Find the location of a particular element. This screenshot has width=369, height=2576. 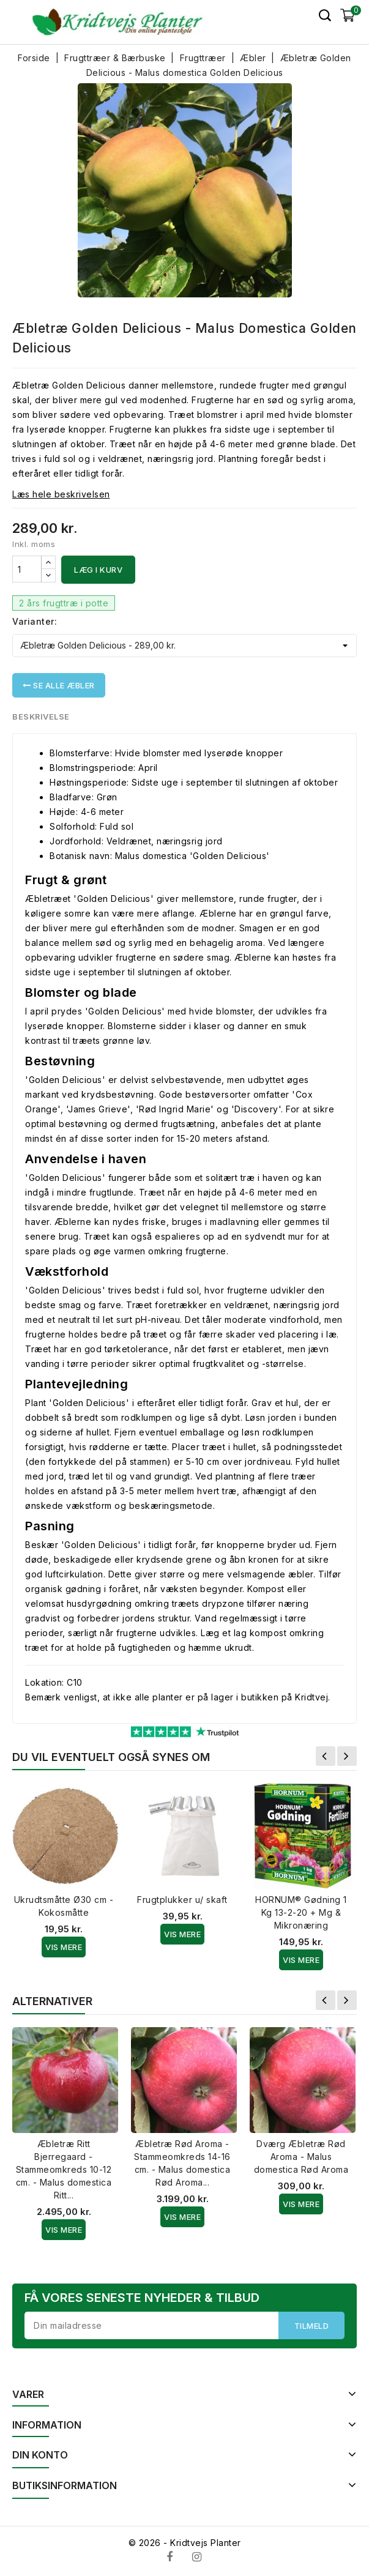

Næste is located at coordinates (347, 1756).